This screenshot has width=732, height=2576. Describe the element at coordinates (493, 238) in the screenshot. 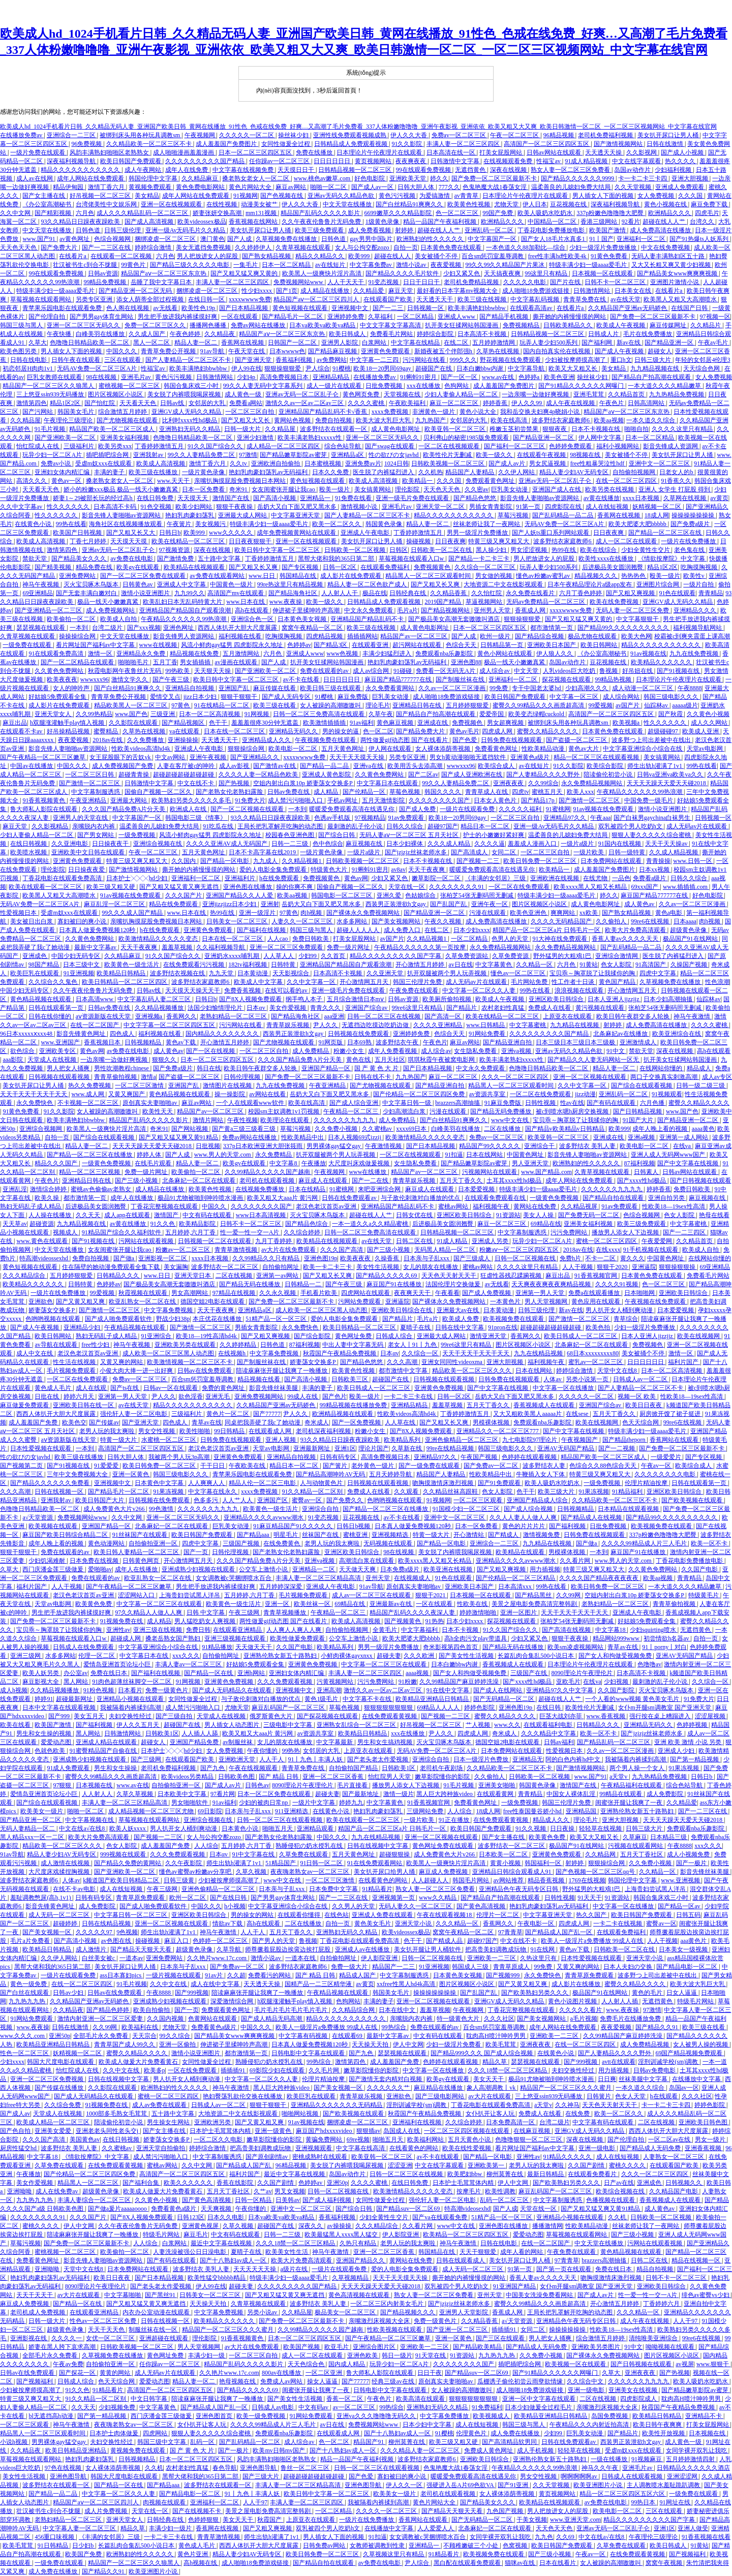

I see `中文字幕国产一区` at that location.